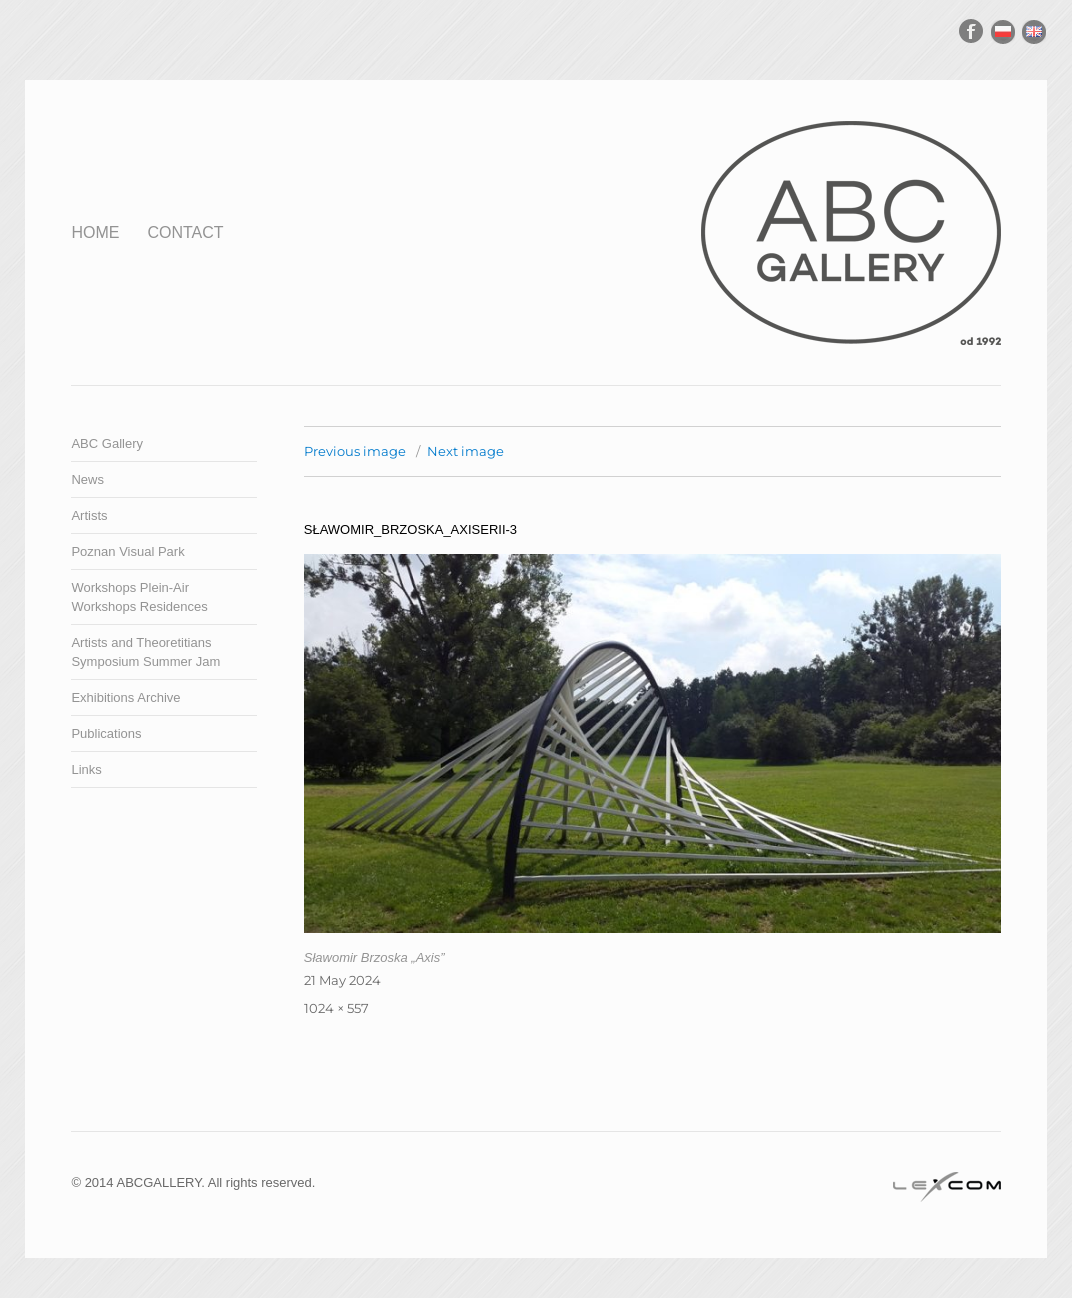 The height and width of the screenshot is (1298, 1072). What do you see at coordinates (107, 443) in the screenshot?
I see `ABC Gallery` at bounding box center [107, 443].